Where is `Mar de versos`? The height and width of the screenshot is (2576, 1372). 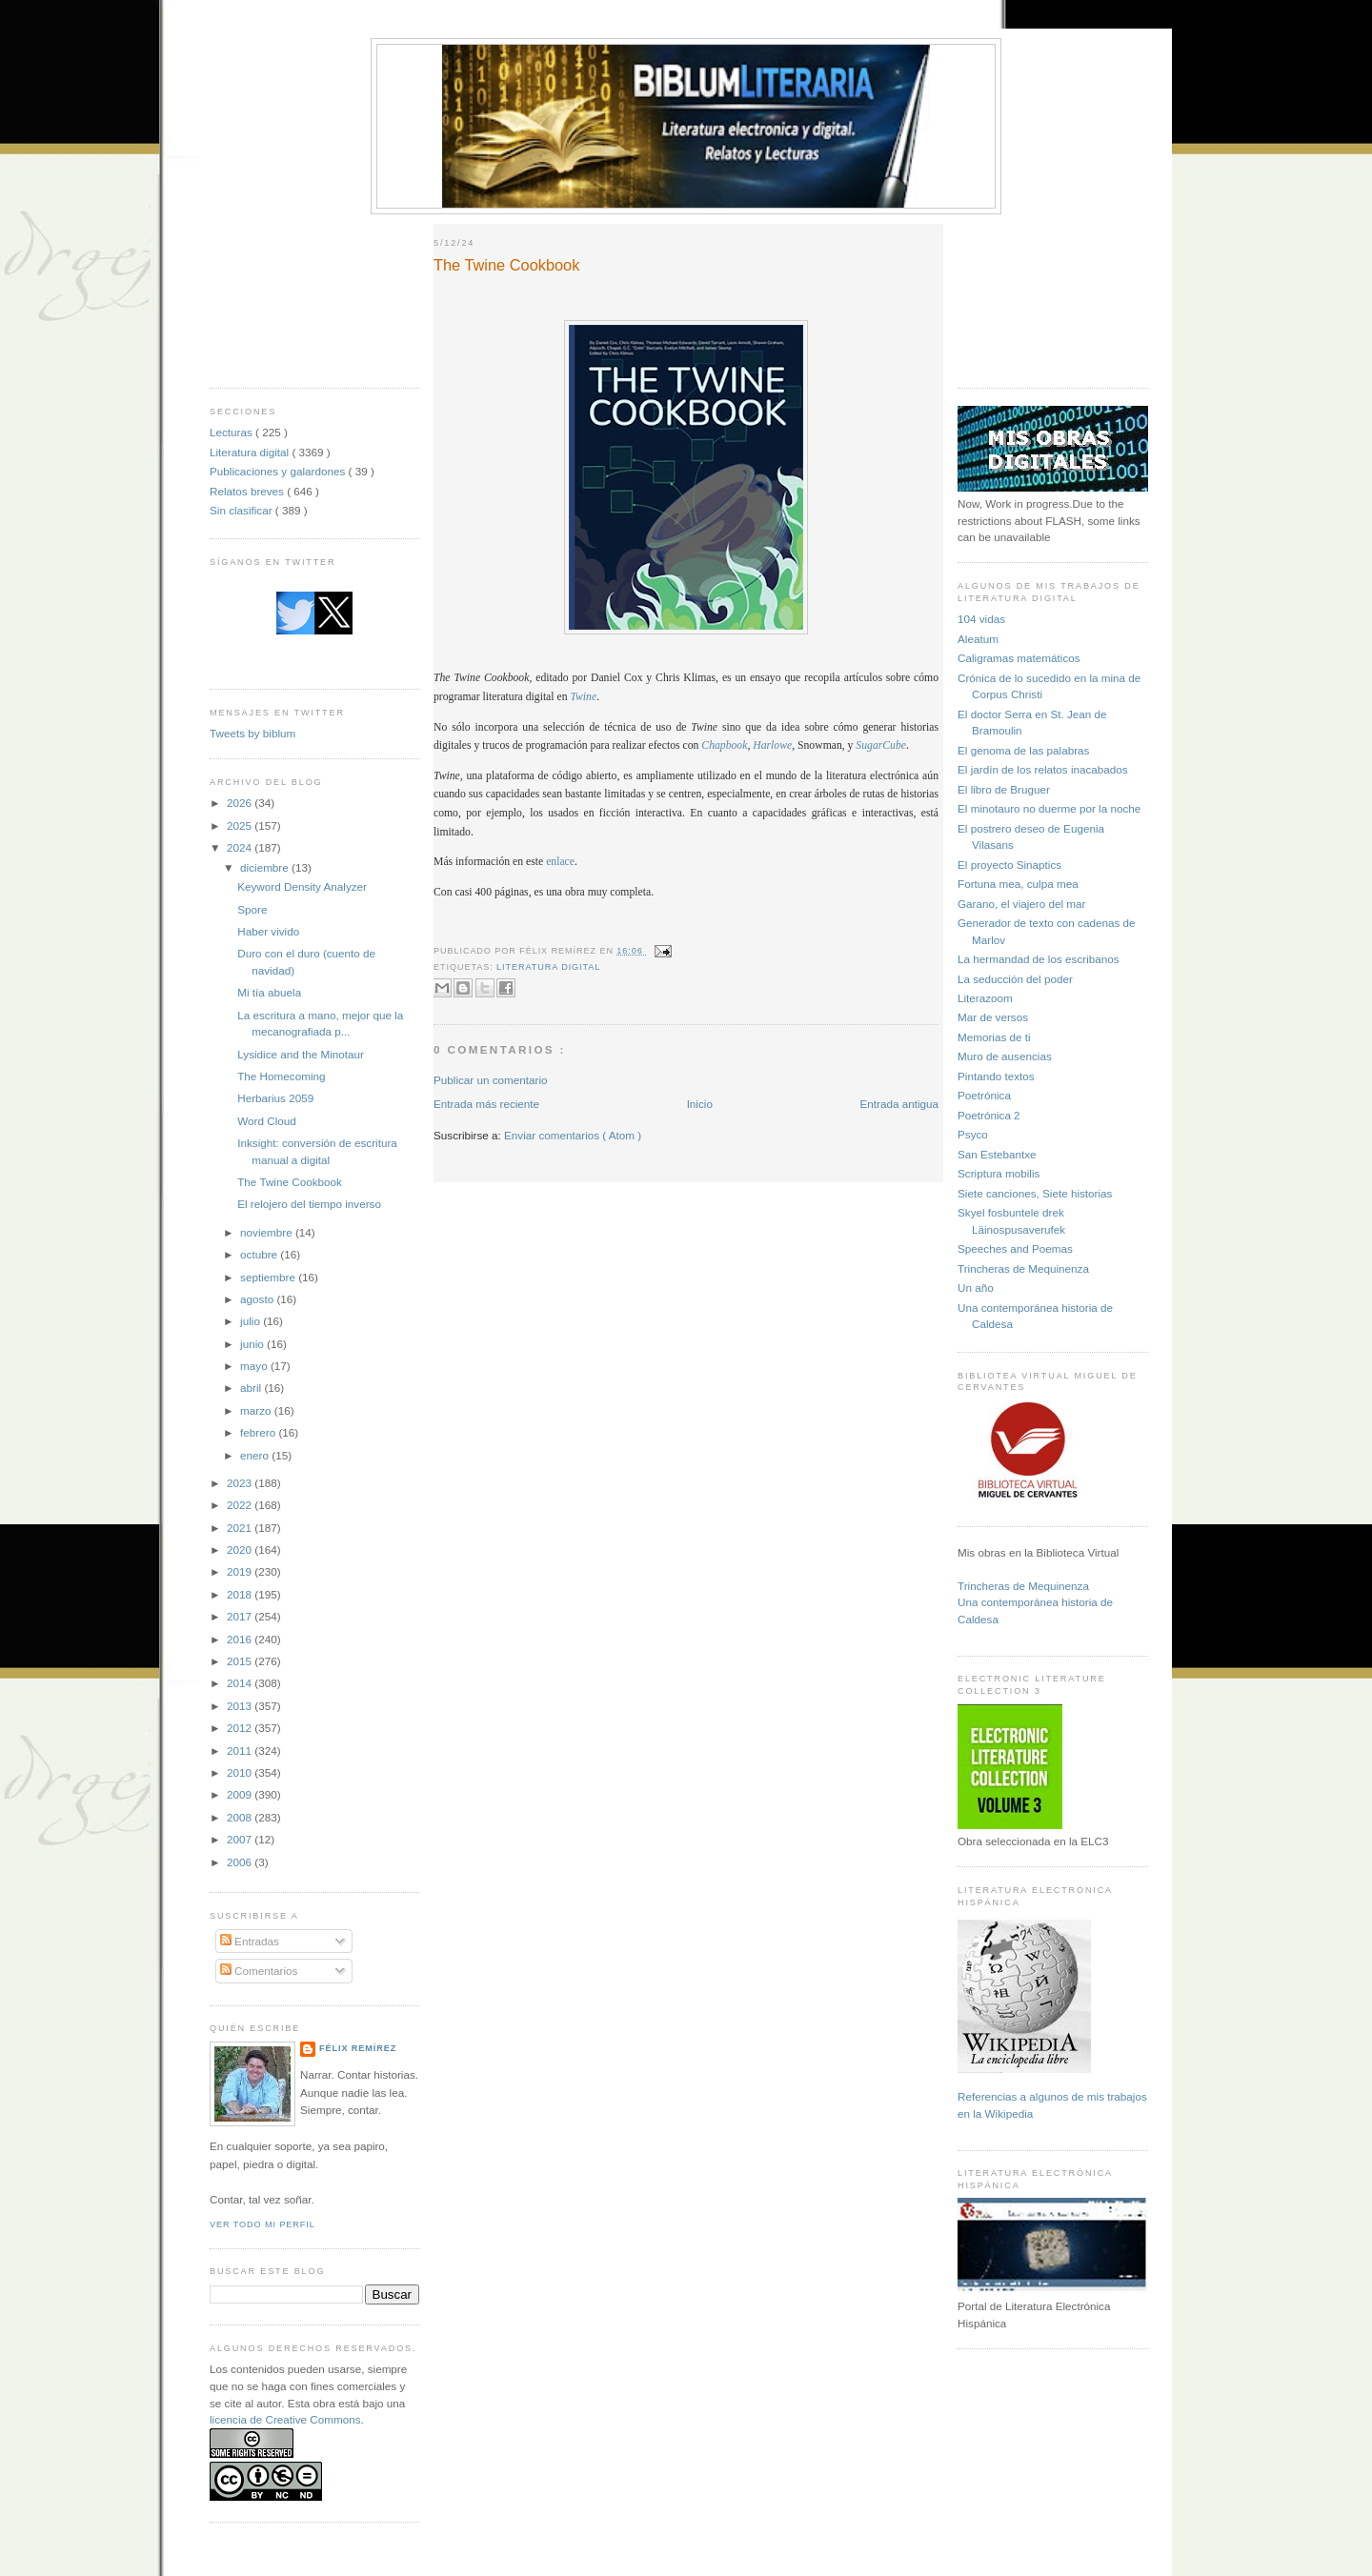
Mar de versos is located at coordinates (993, 1017).